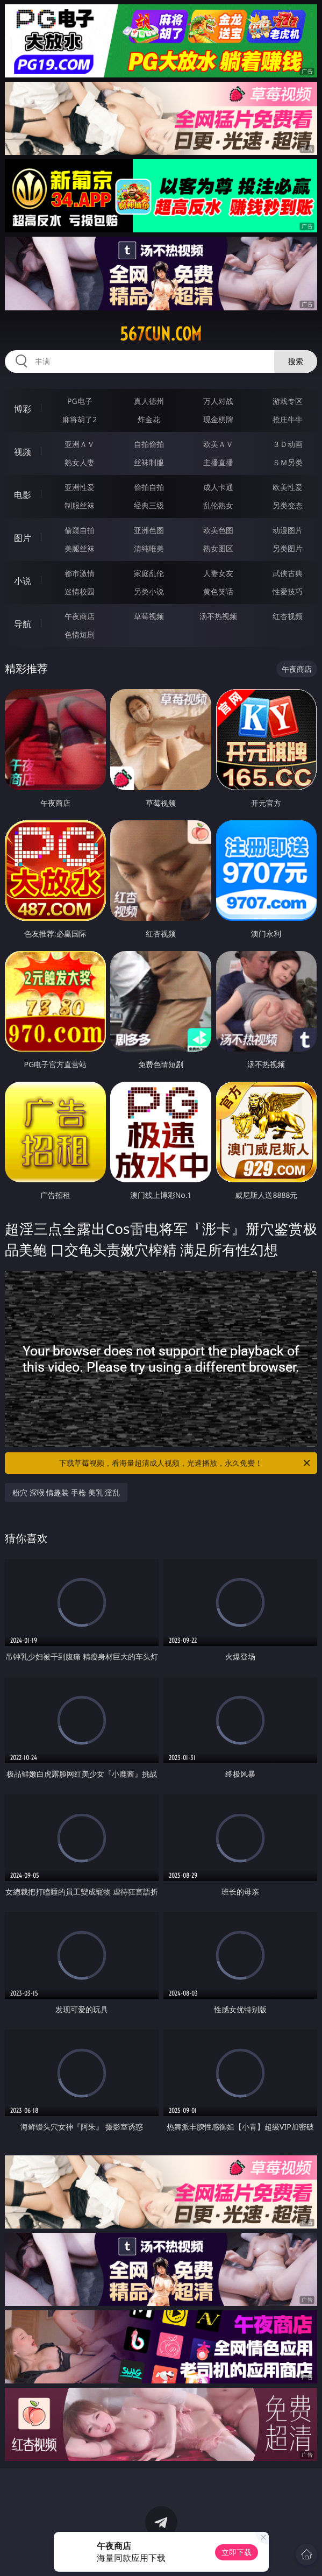  Describe the element at coordinates (236, 2552) in the screenshot. I see `立即下载` at that location.